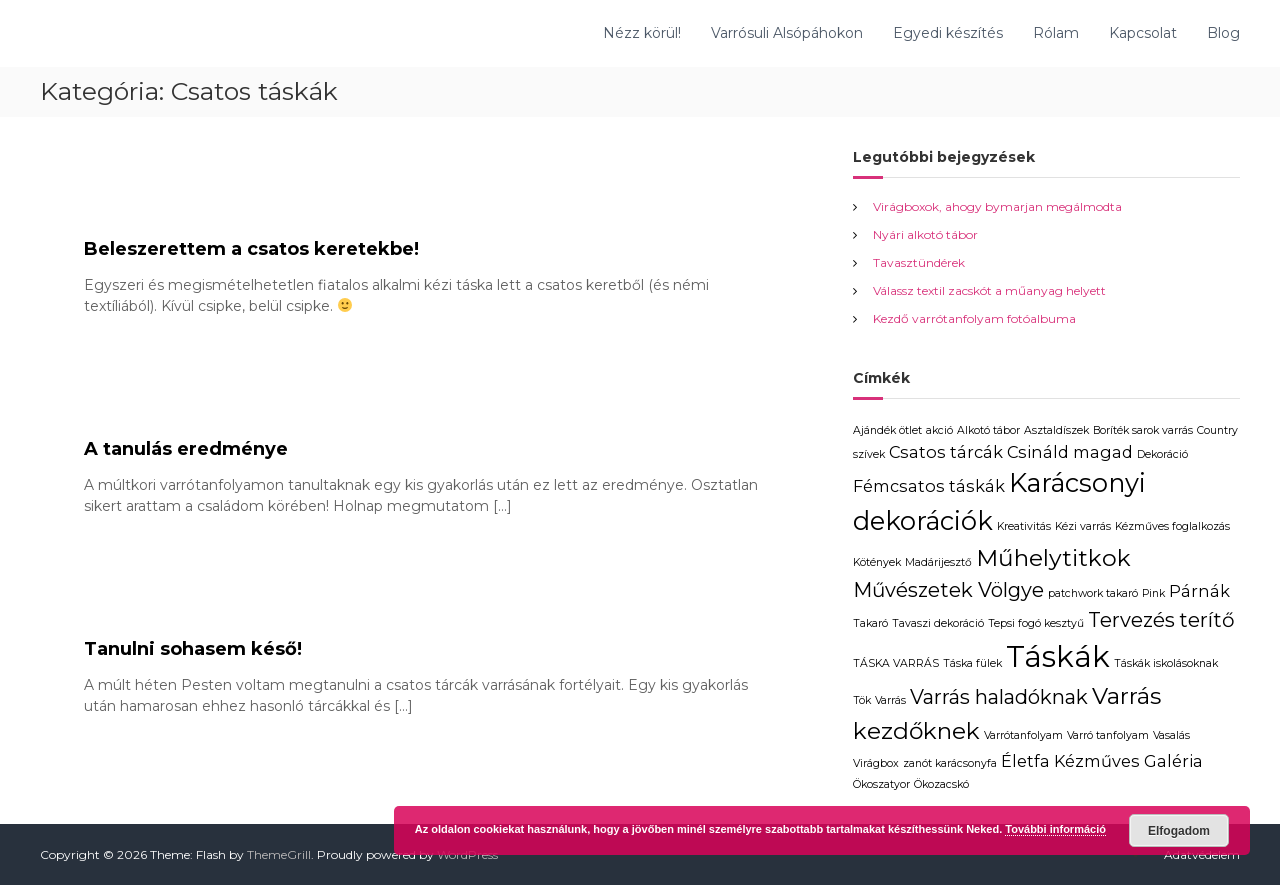  Describe the element at coordinates (1172, 526) in the screenshot. I see `Kézműves foglalkozás [Kézműves foglalkozás (1 elem)]` at that location.